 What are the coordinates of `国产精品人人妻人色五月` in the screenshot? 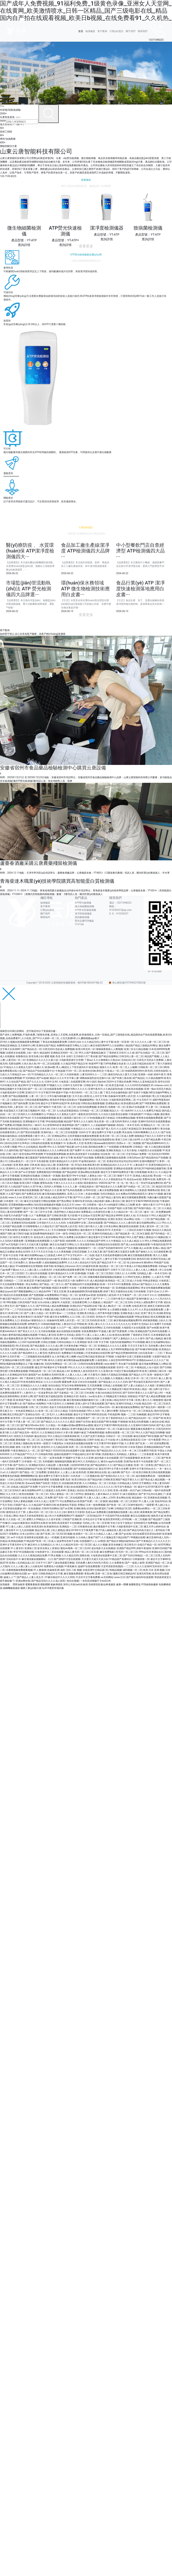 It's located at (30, 1577).